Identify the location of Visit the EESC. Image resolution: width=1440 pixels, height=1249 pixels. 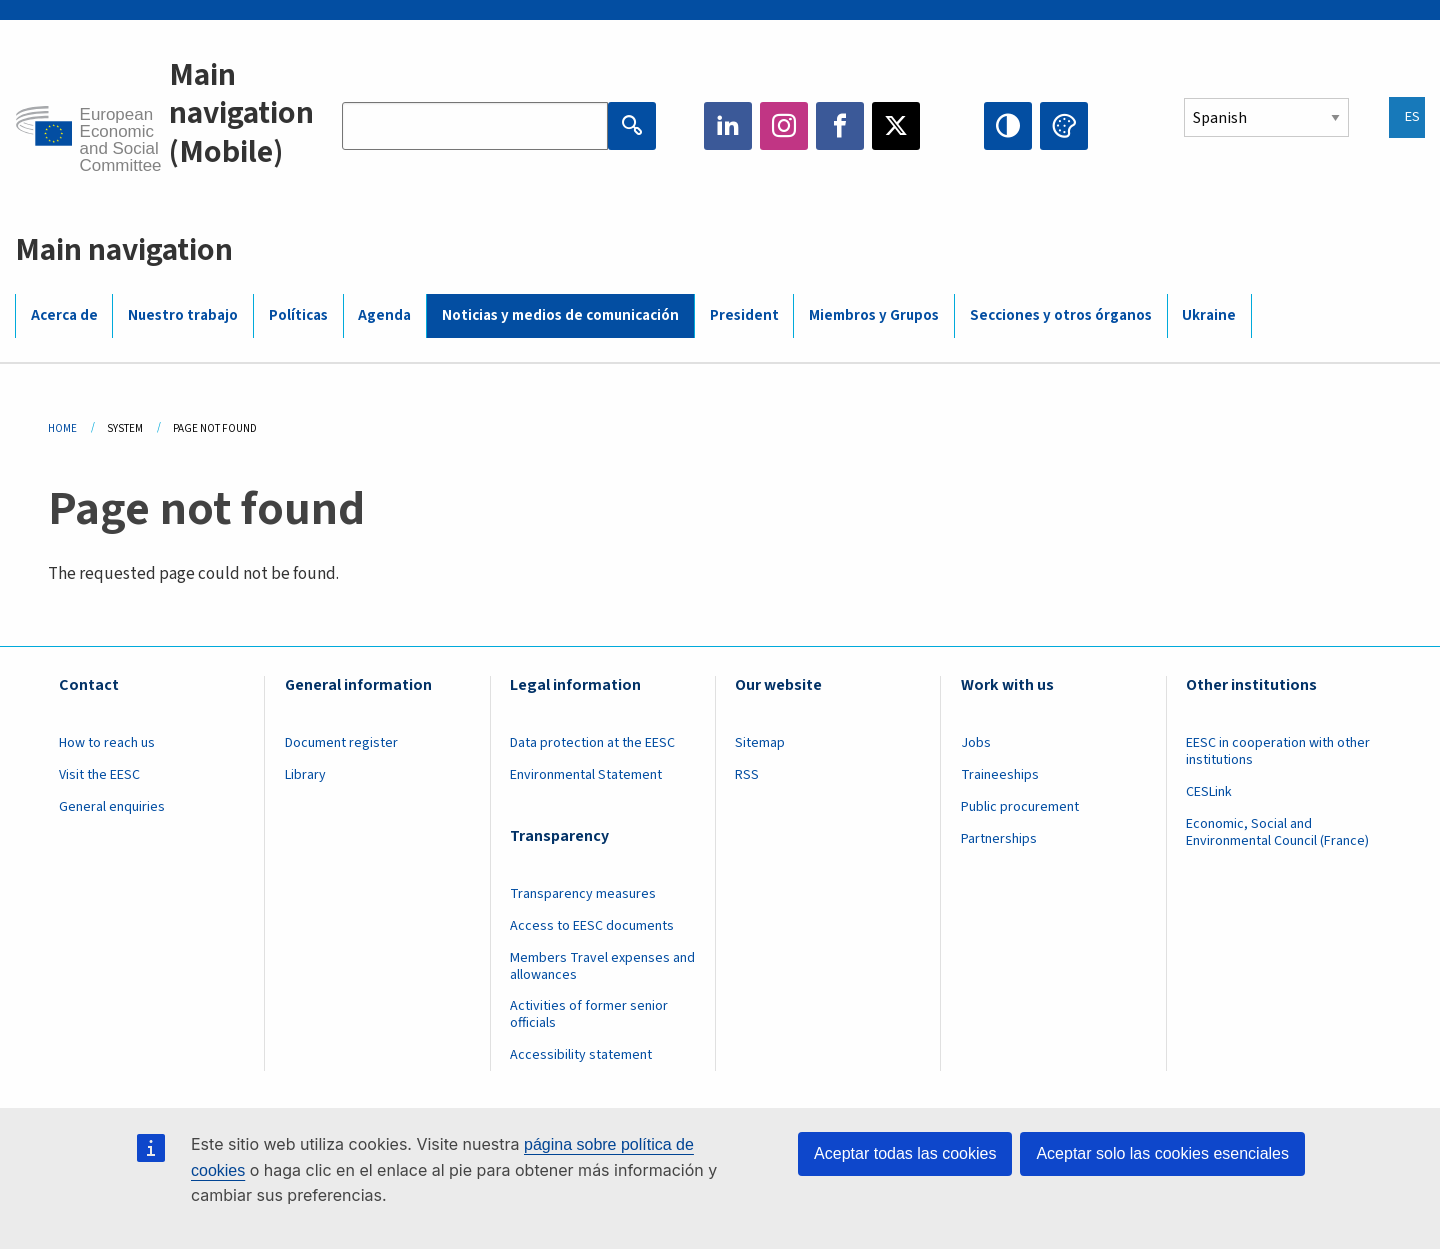
(99, 775).